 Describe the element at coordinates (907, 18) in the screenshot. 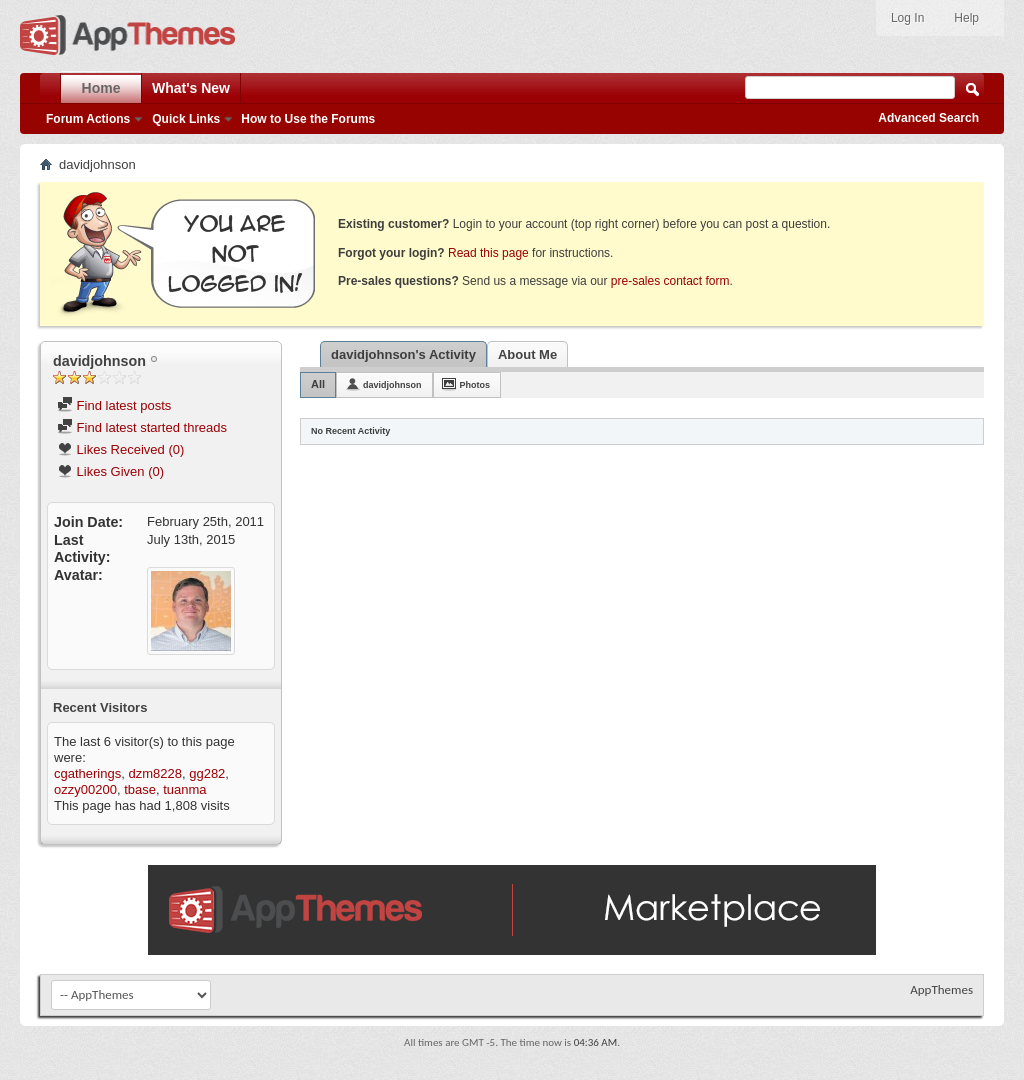

I see `Log In` at that location.